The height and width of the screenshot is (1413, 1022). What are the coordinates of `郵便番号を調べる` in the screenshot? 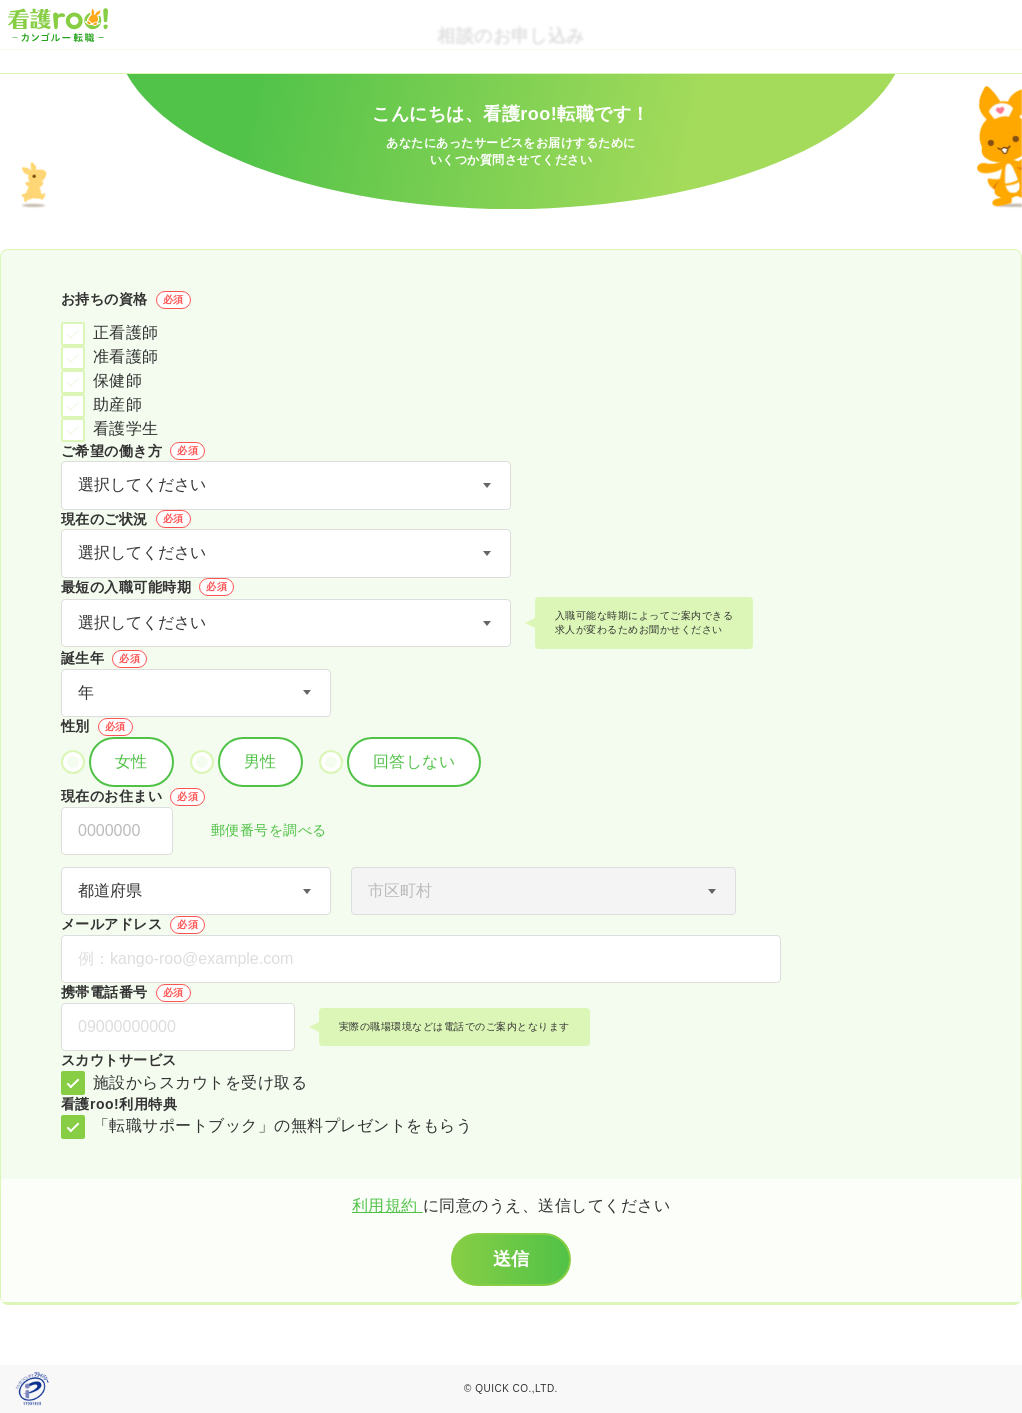 It's located at (258, 831).